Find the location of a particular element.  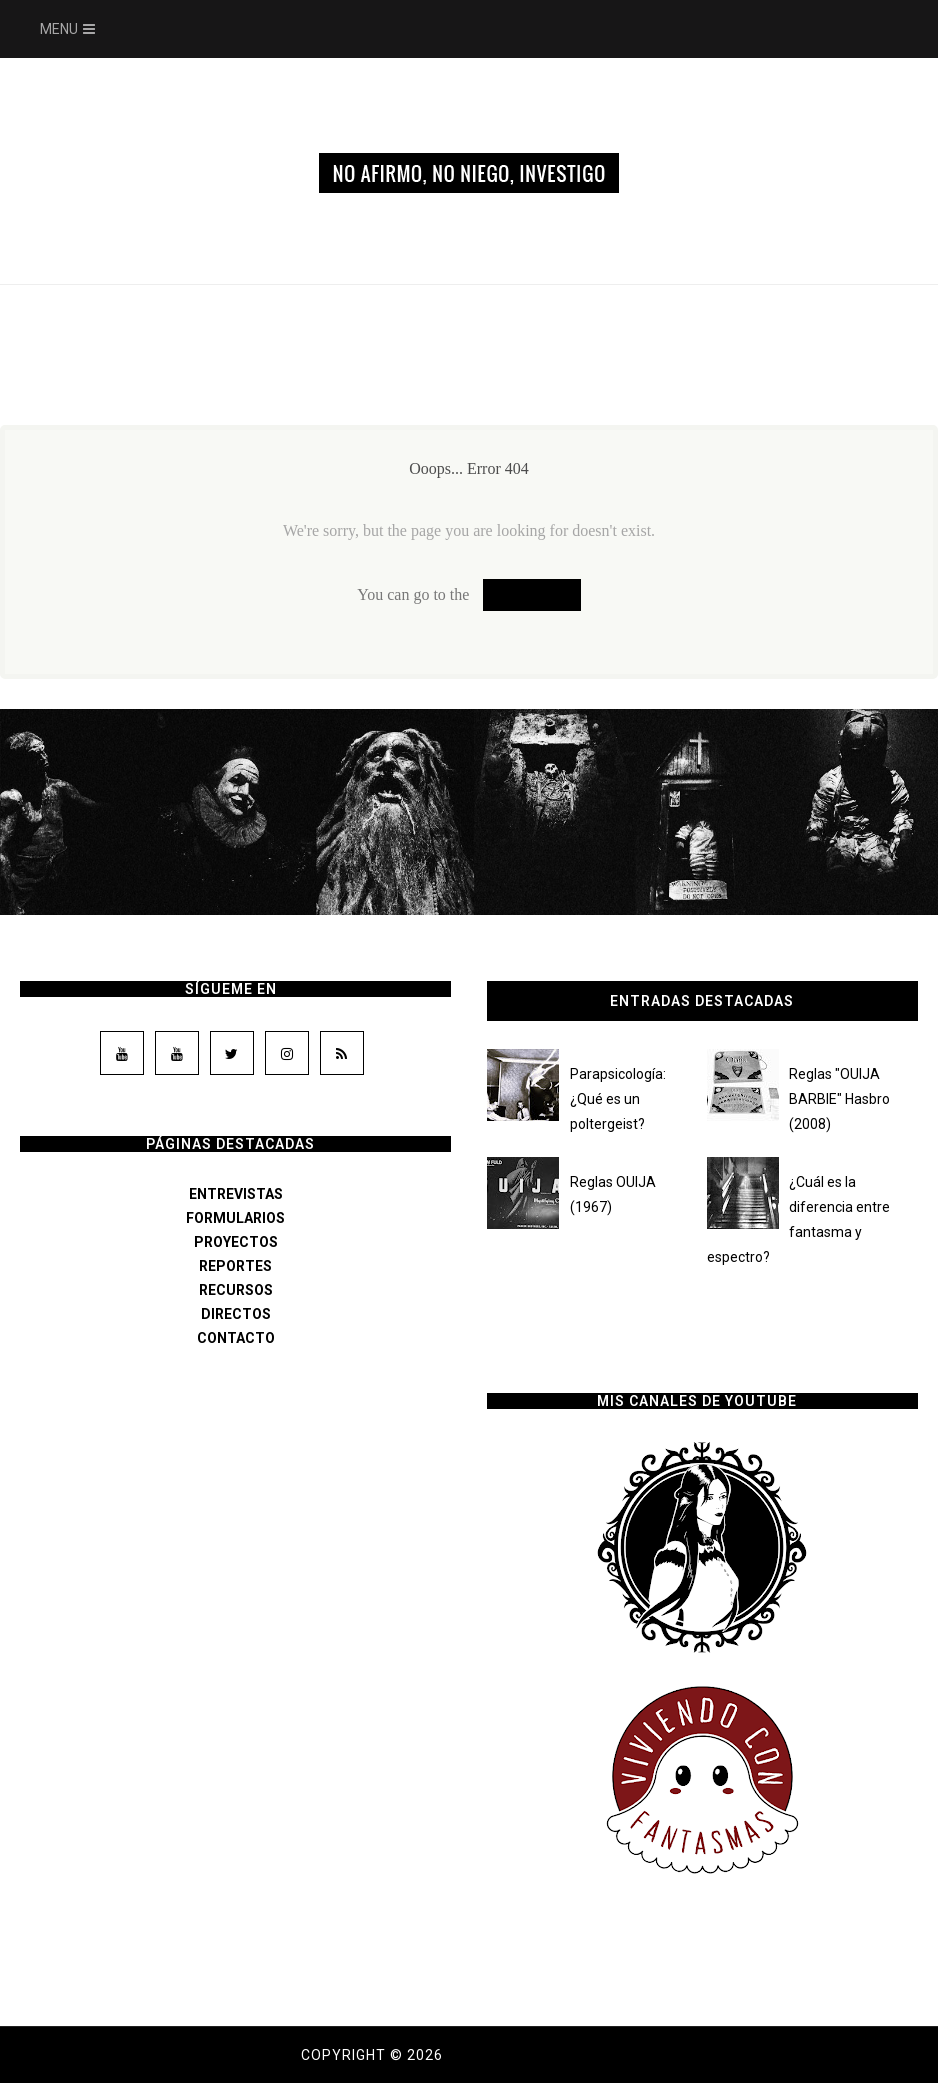

CONTACTO is located at coordinates (236, 1338).